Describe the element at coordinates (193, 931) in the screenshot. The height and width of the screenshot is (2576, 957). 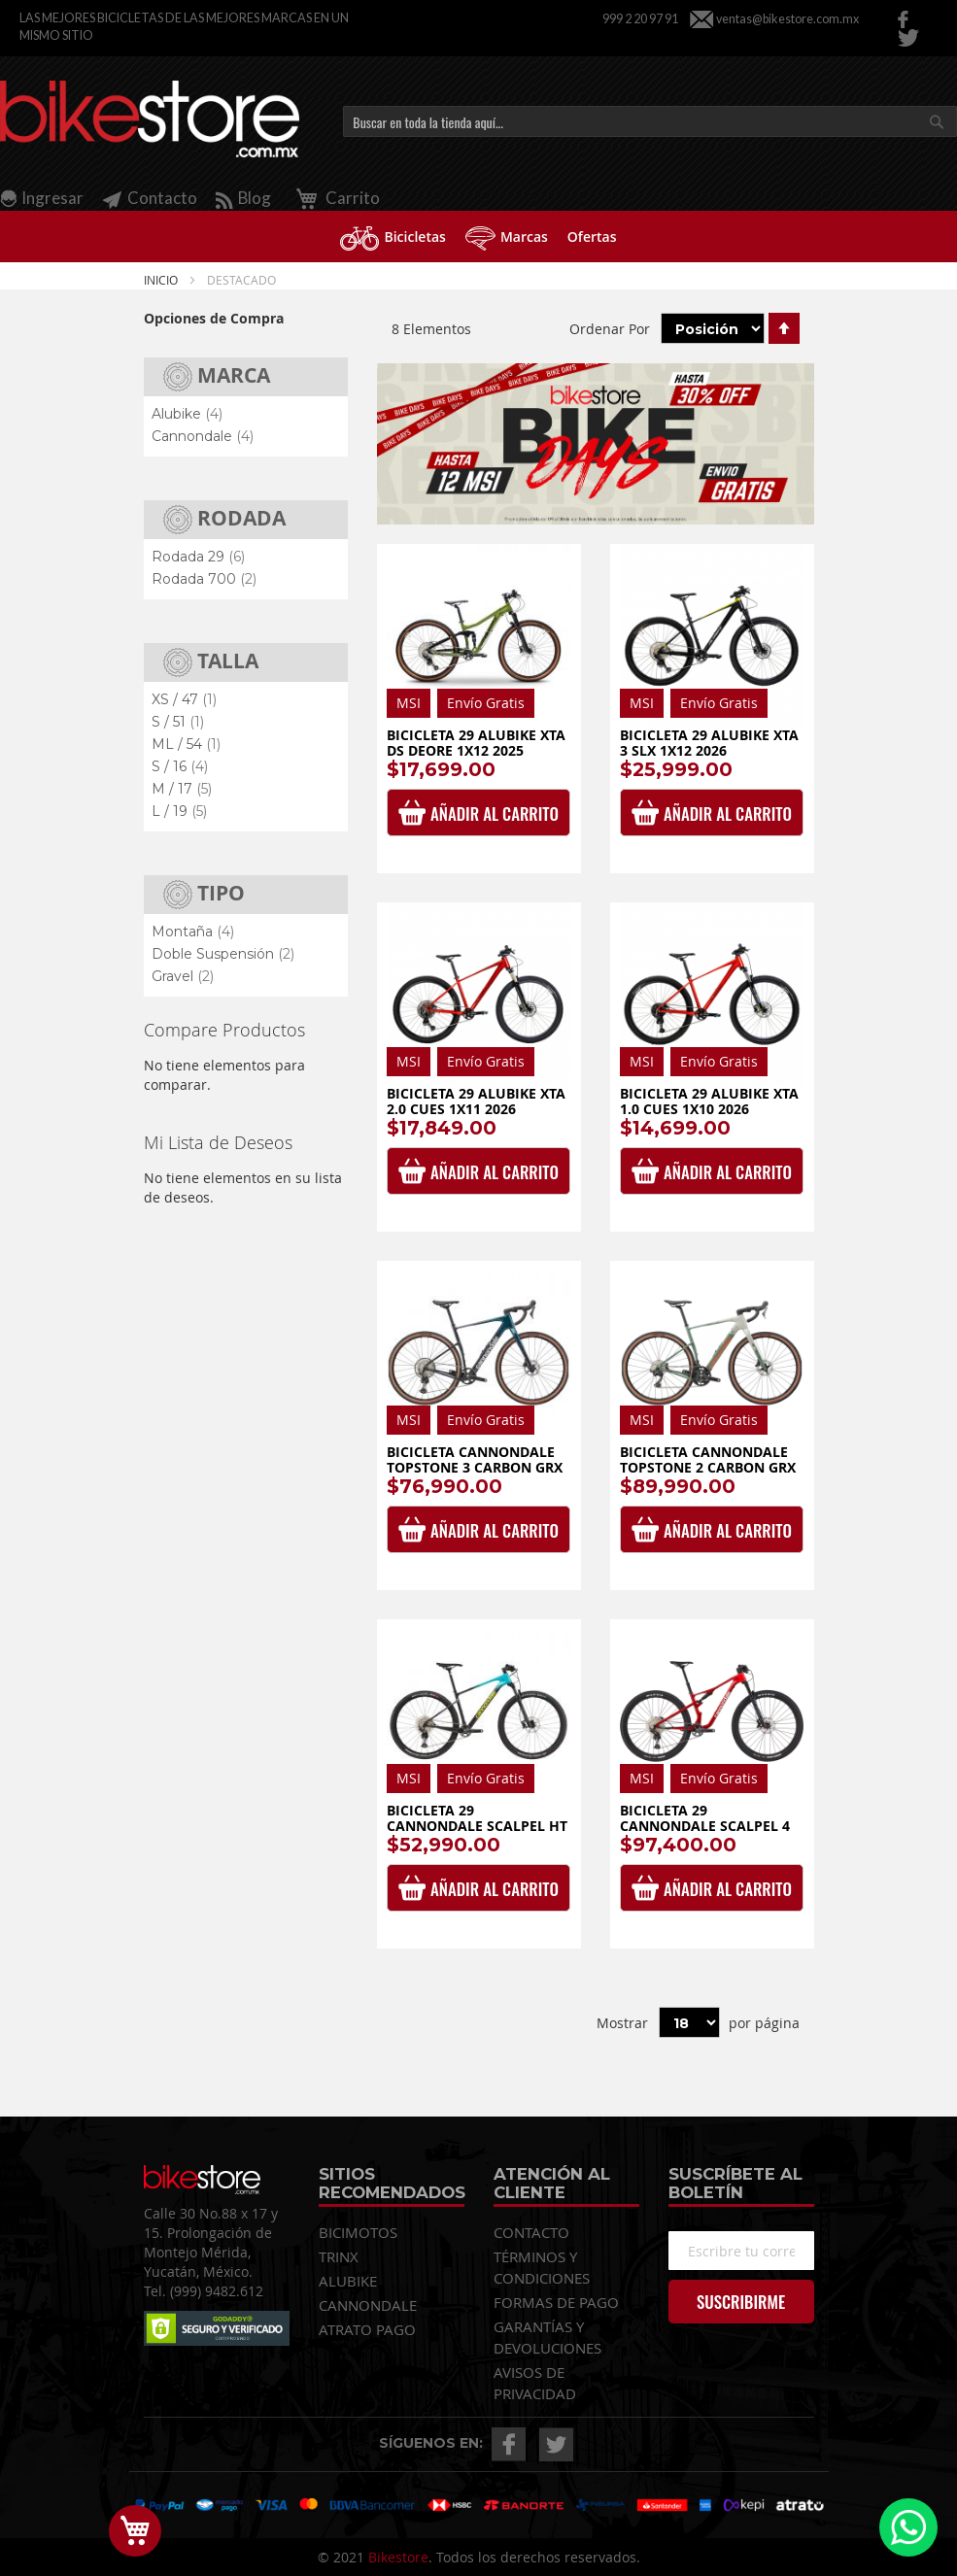
I see `Montaña` at that location.